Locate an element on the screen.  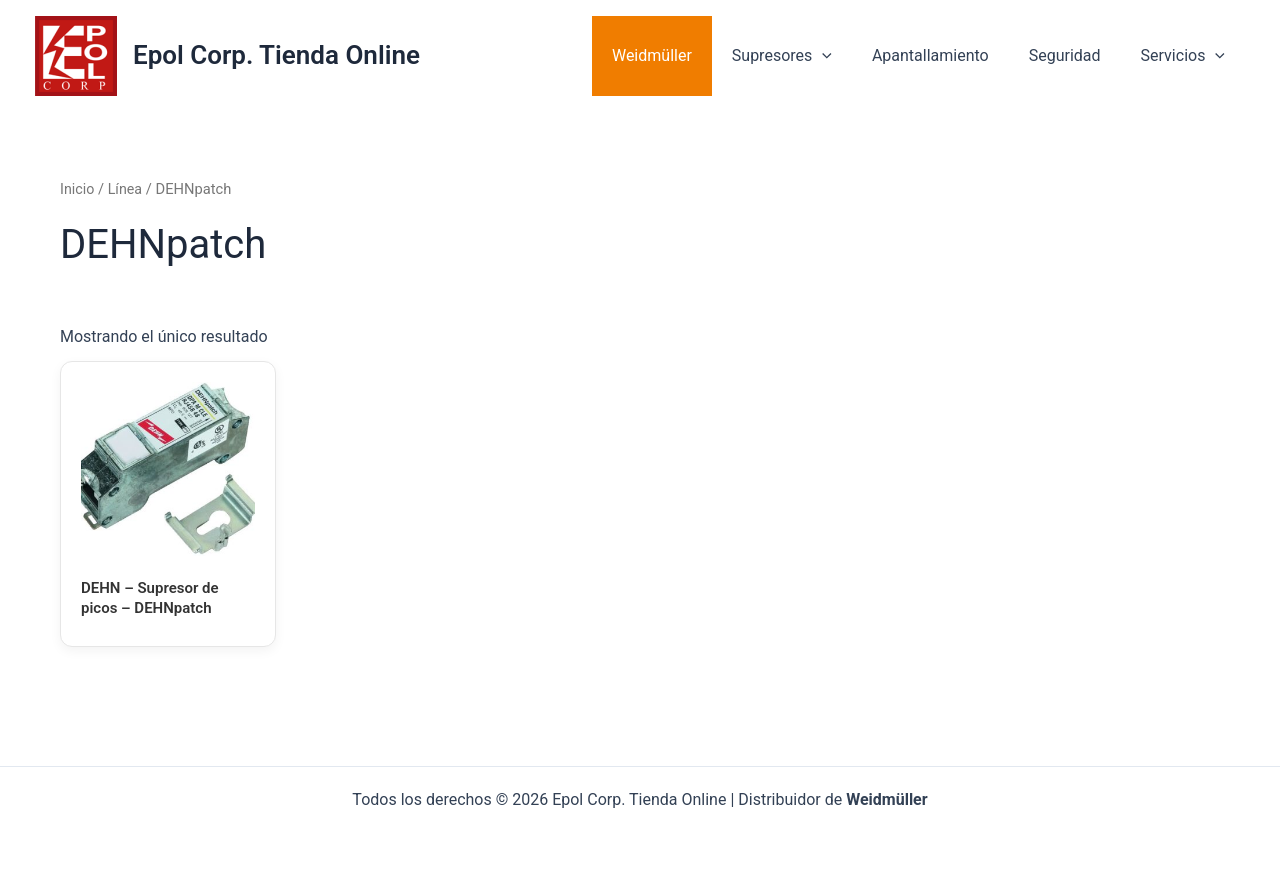
Epol Corp. Tienda Online is located at coordinates (276, 55).